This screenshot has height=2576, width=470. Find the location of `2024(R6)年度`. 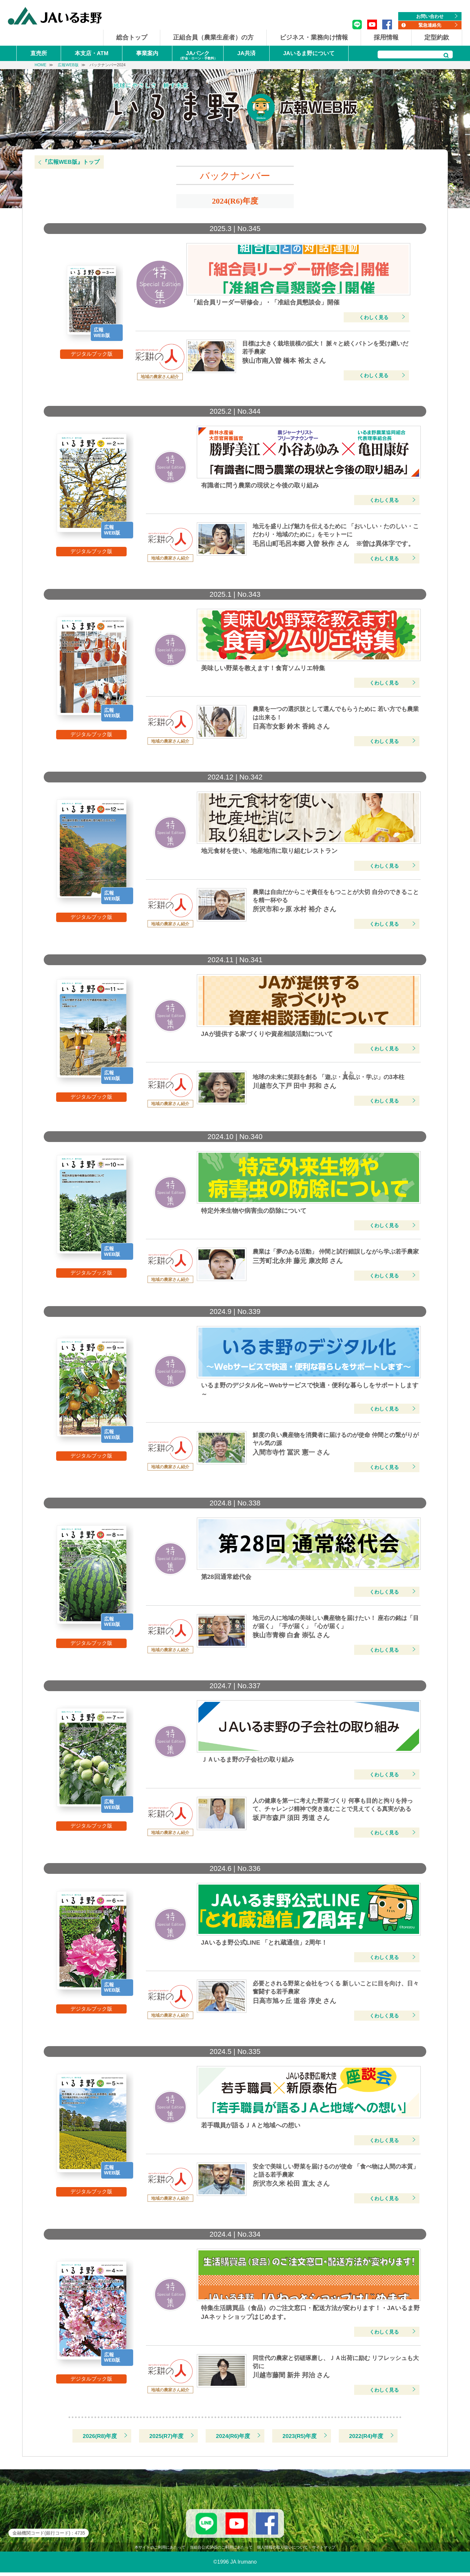

2024(R6)年度 is located at coordinates (233, 2436).